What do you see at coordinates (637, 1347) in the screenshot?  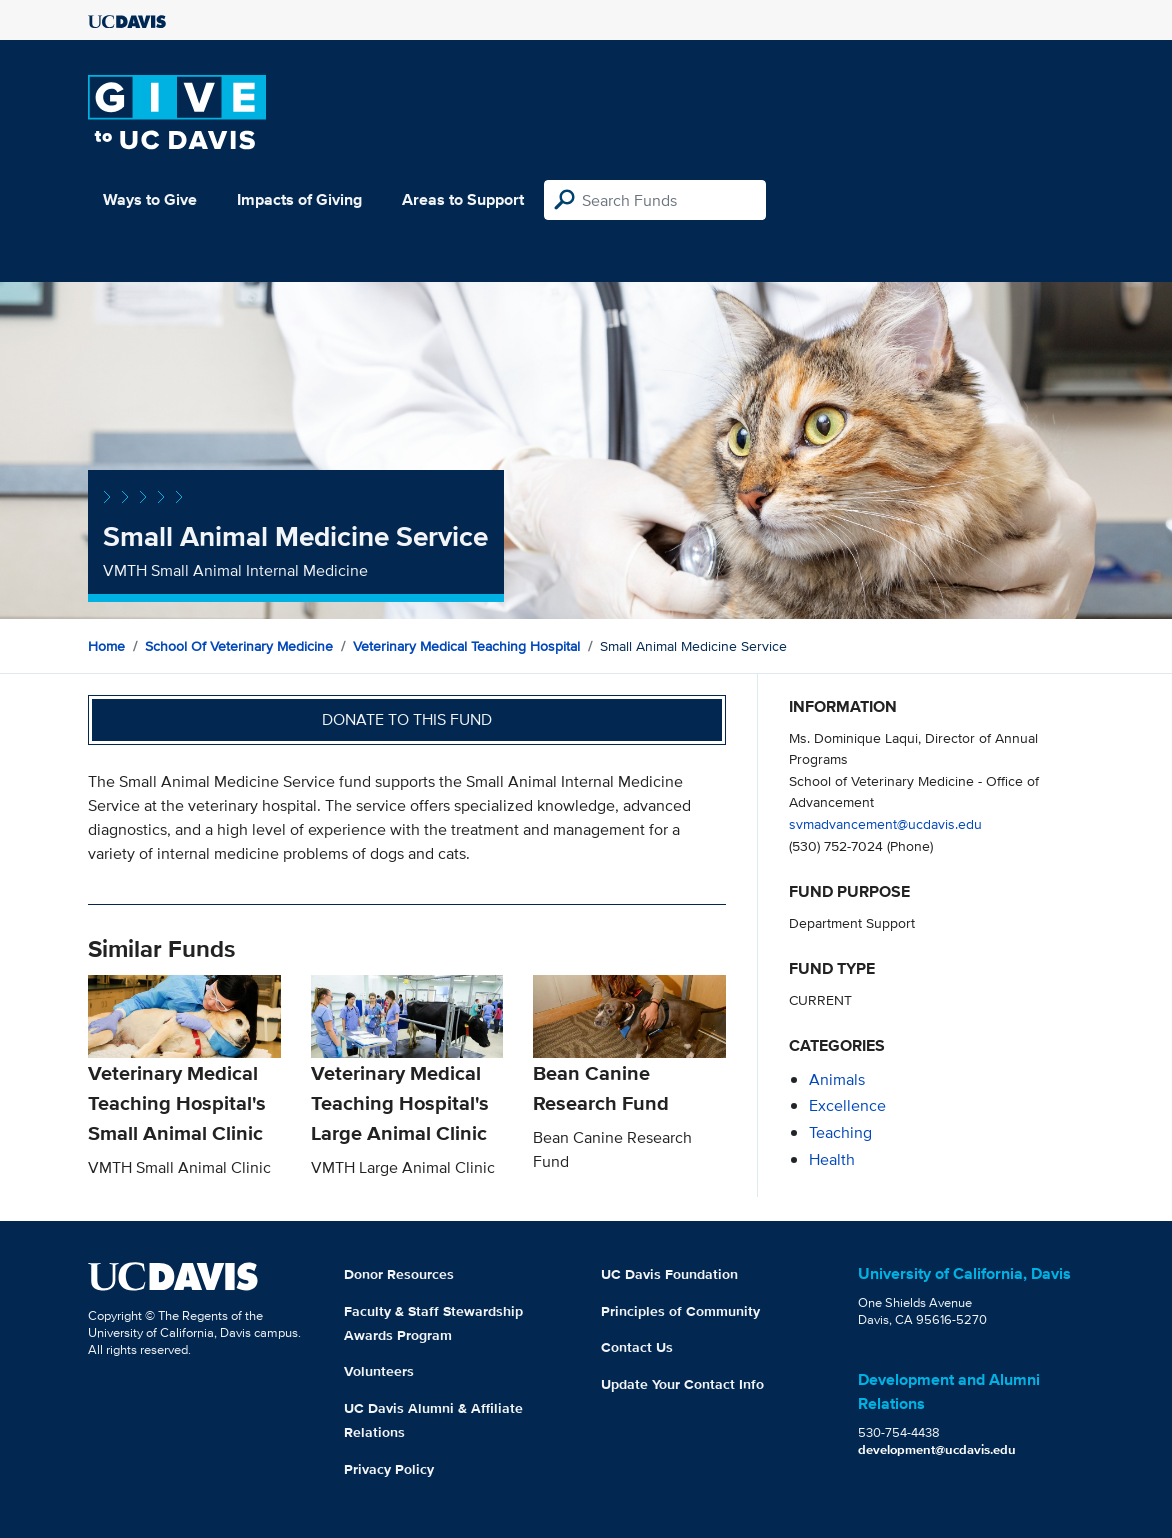 I see `Contact Us` at bounding box center [637, 1347].